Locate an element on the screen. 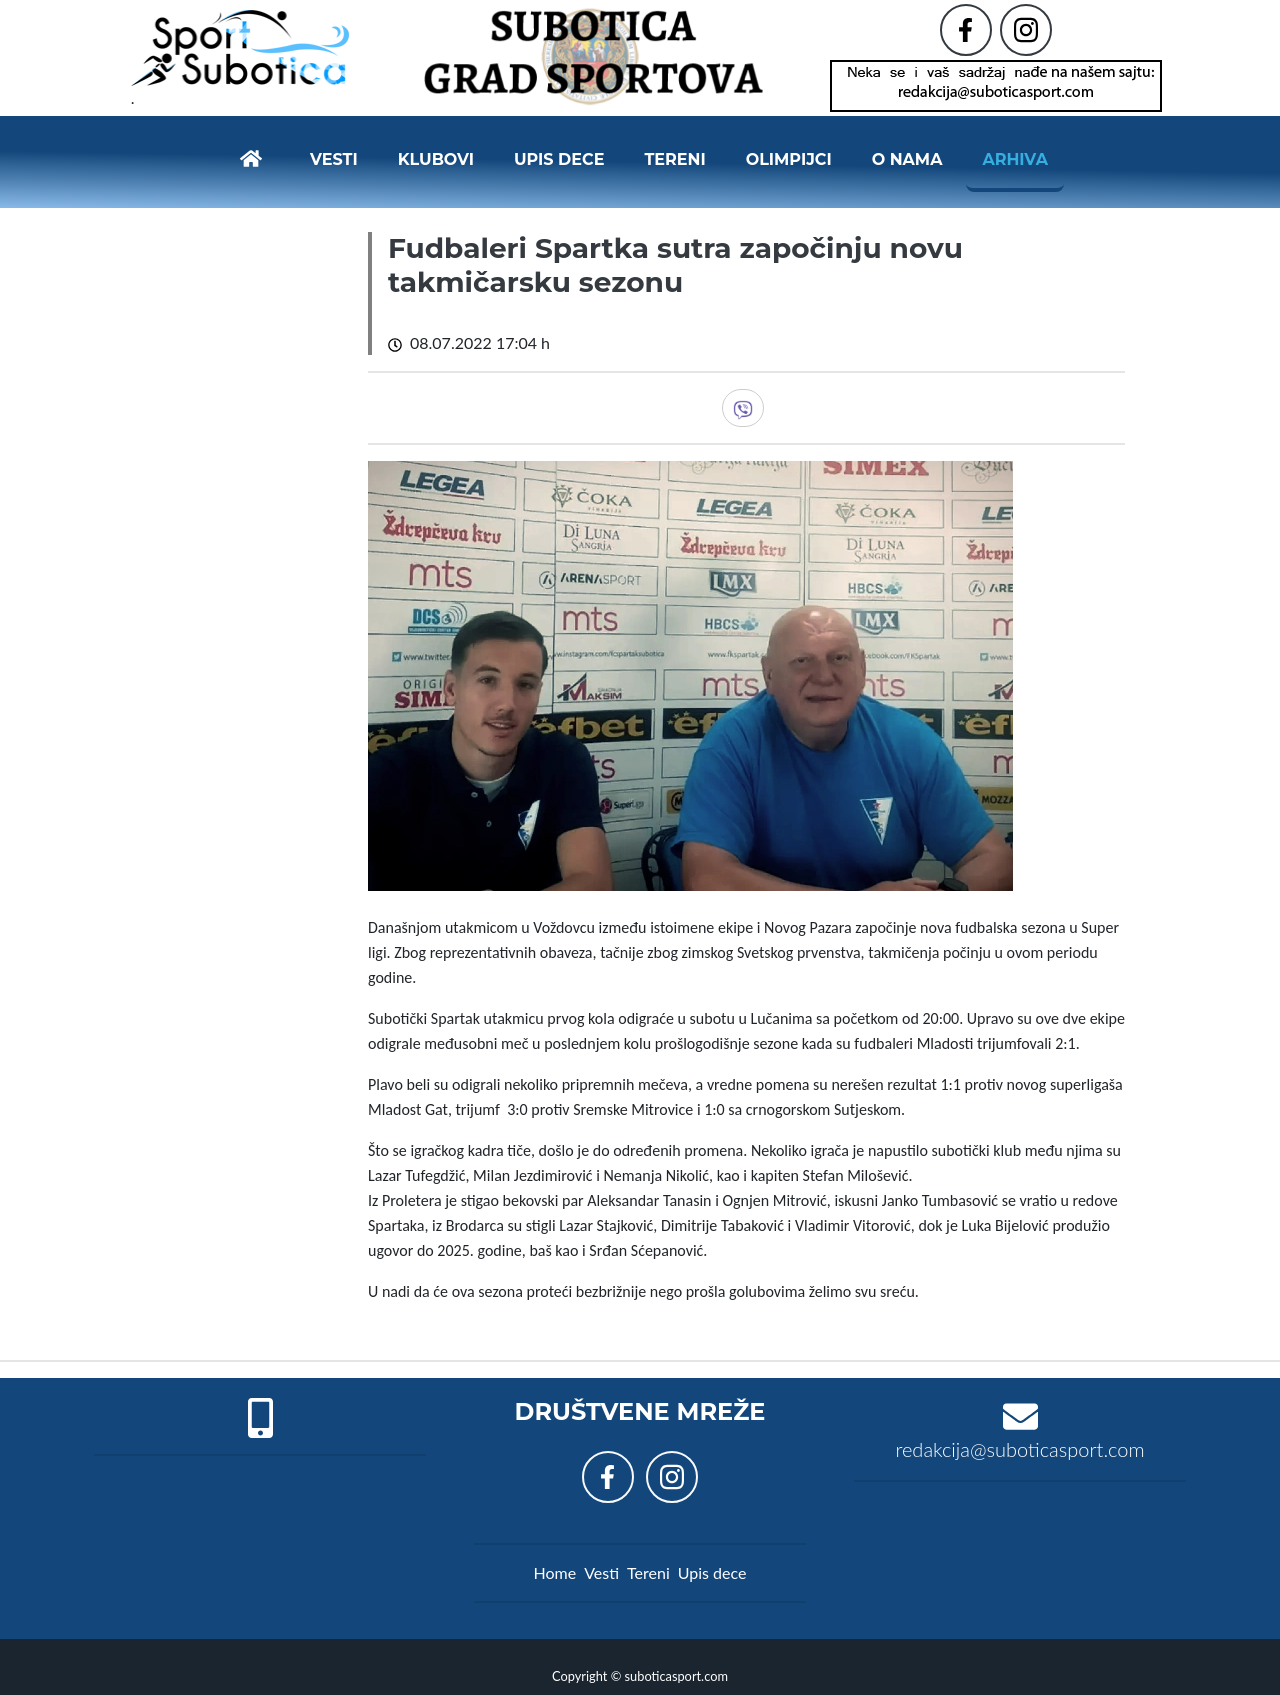  Home is located at coordinates (555, 1556).